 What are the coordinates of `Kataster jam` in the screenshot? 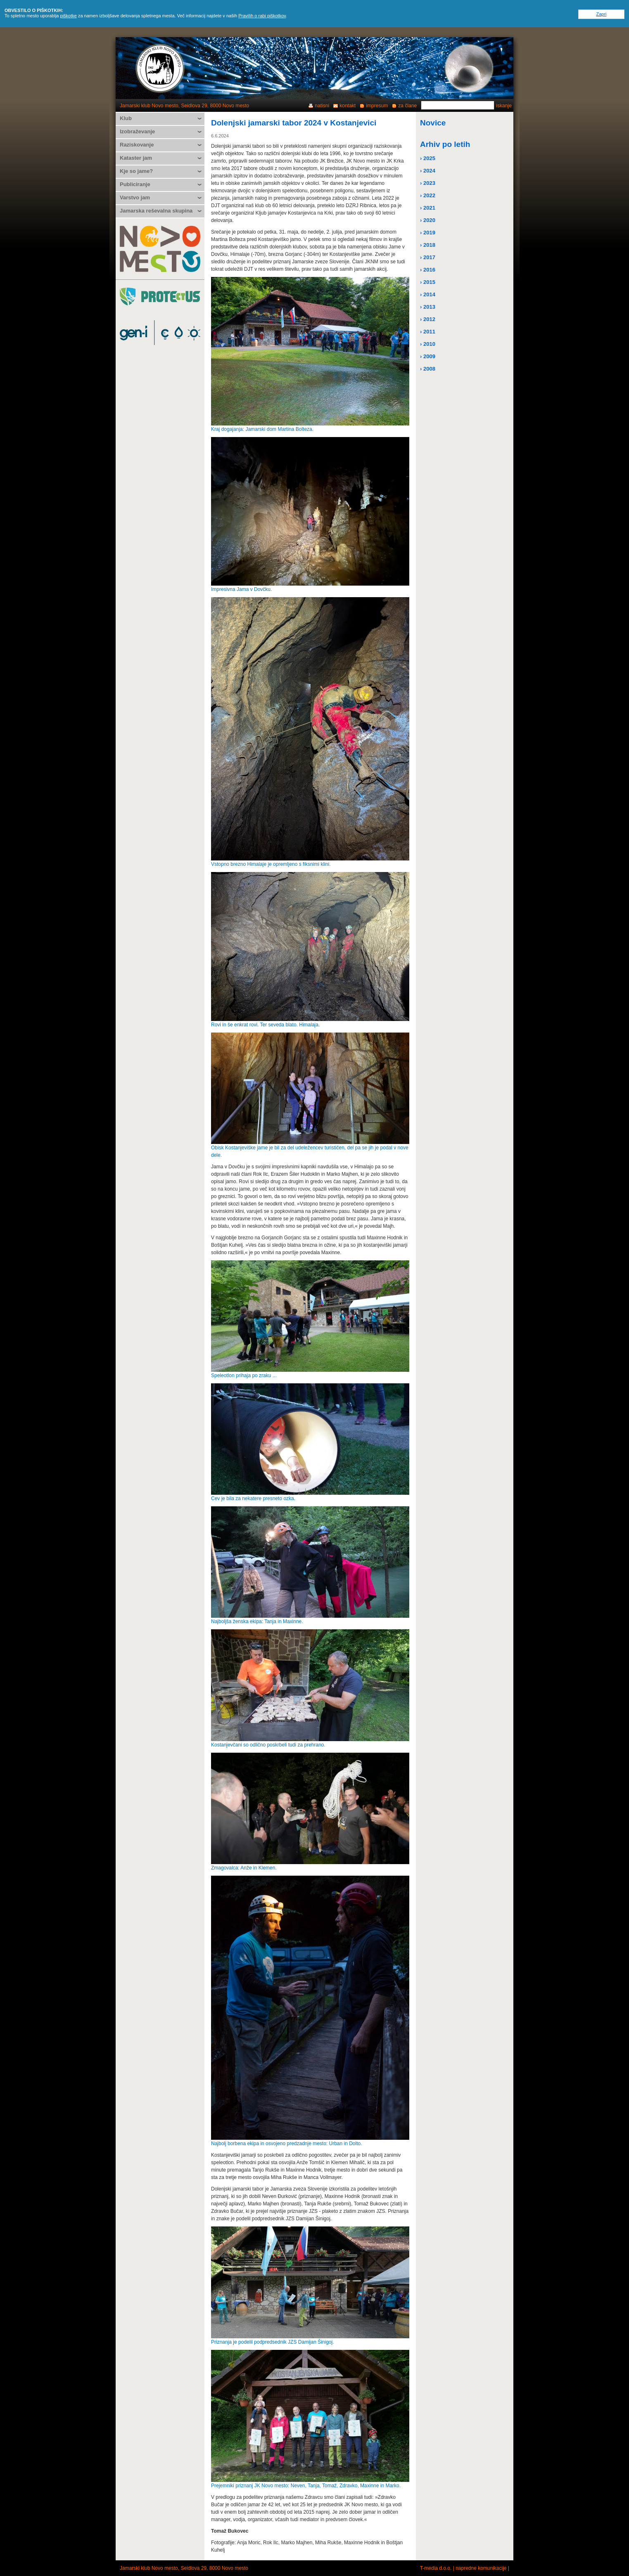 It's located at (136, 158).